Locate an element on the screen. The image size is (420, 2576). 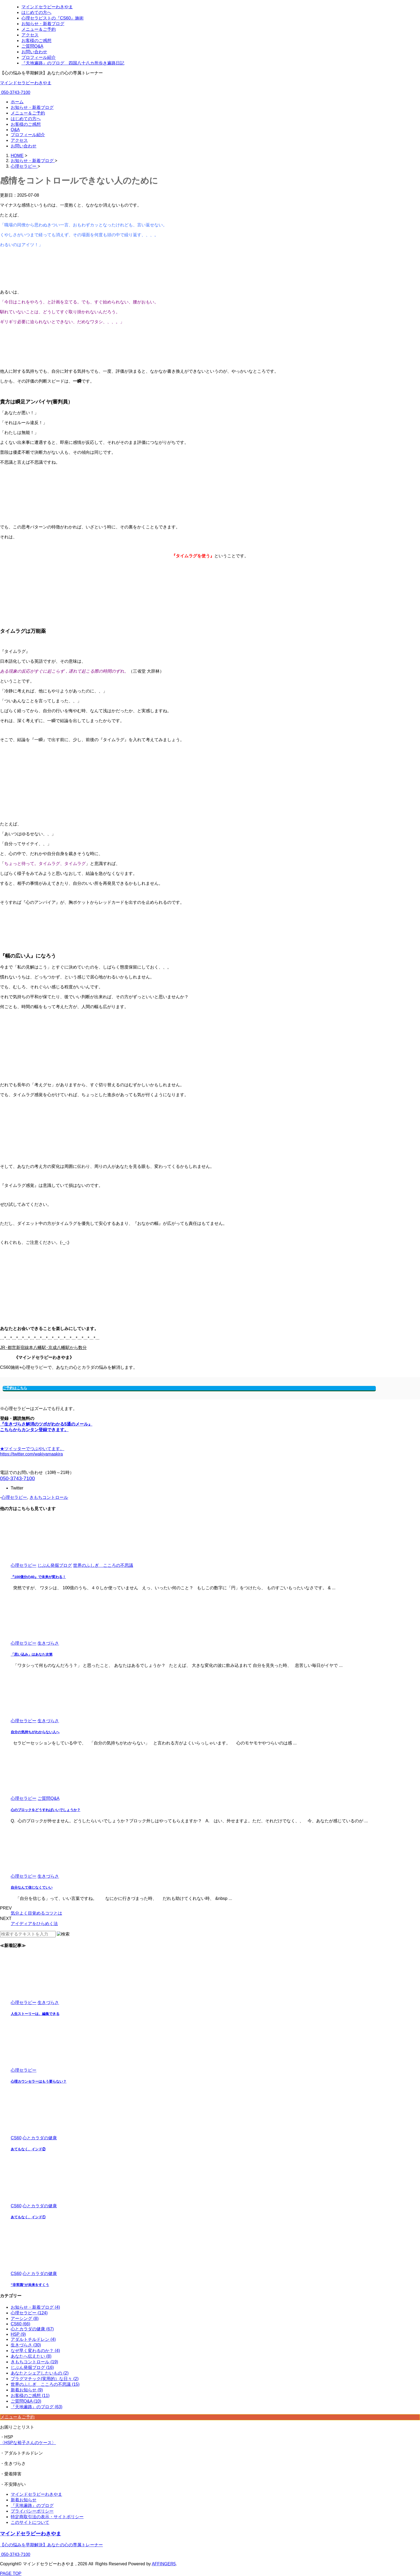
PAGE TOP is located at coordinates (10, 2573).